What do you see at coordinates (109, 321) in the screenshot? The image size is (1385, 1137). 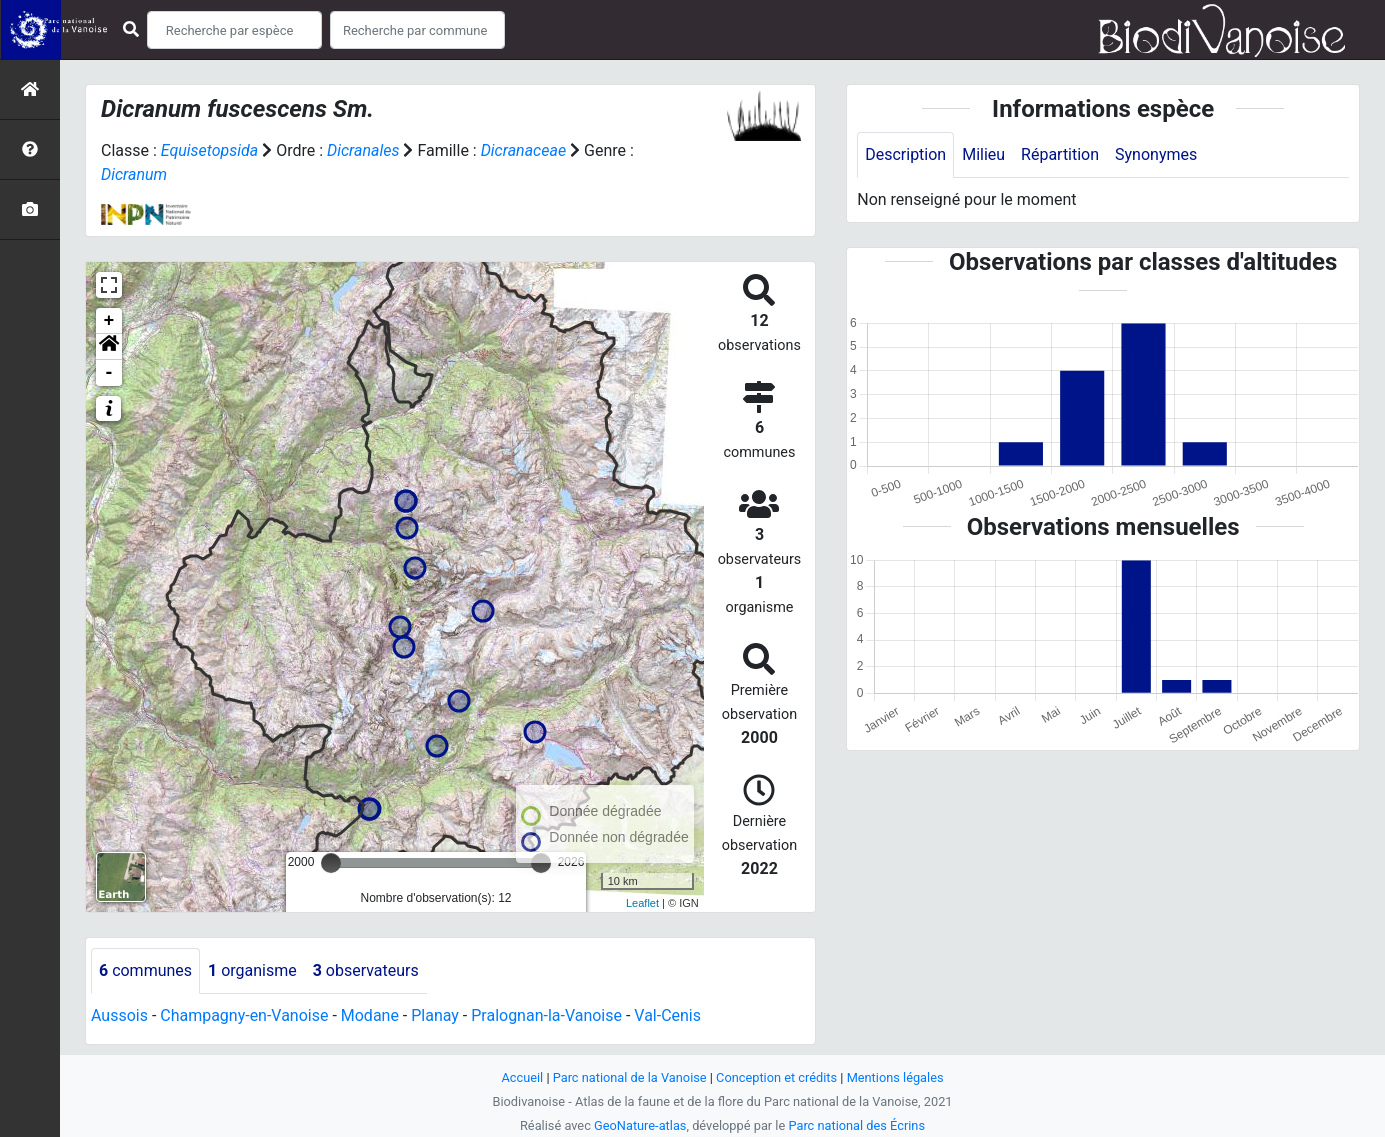 I see `+ [button]` at bounding box center [109, 321].